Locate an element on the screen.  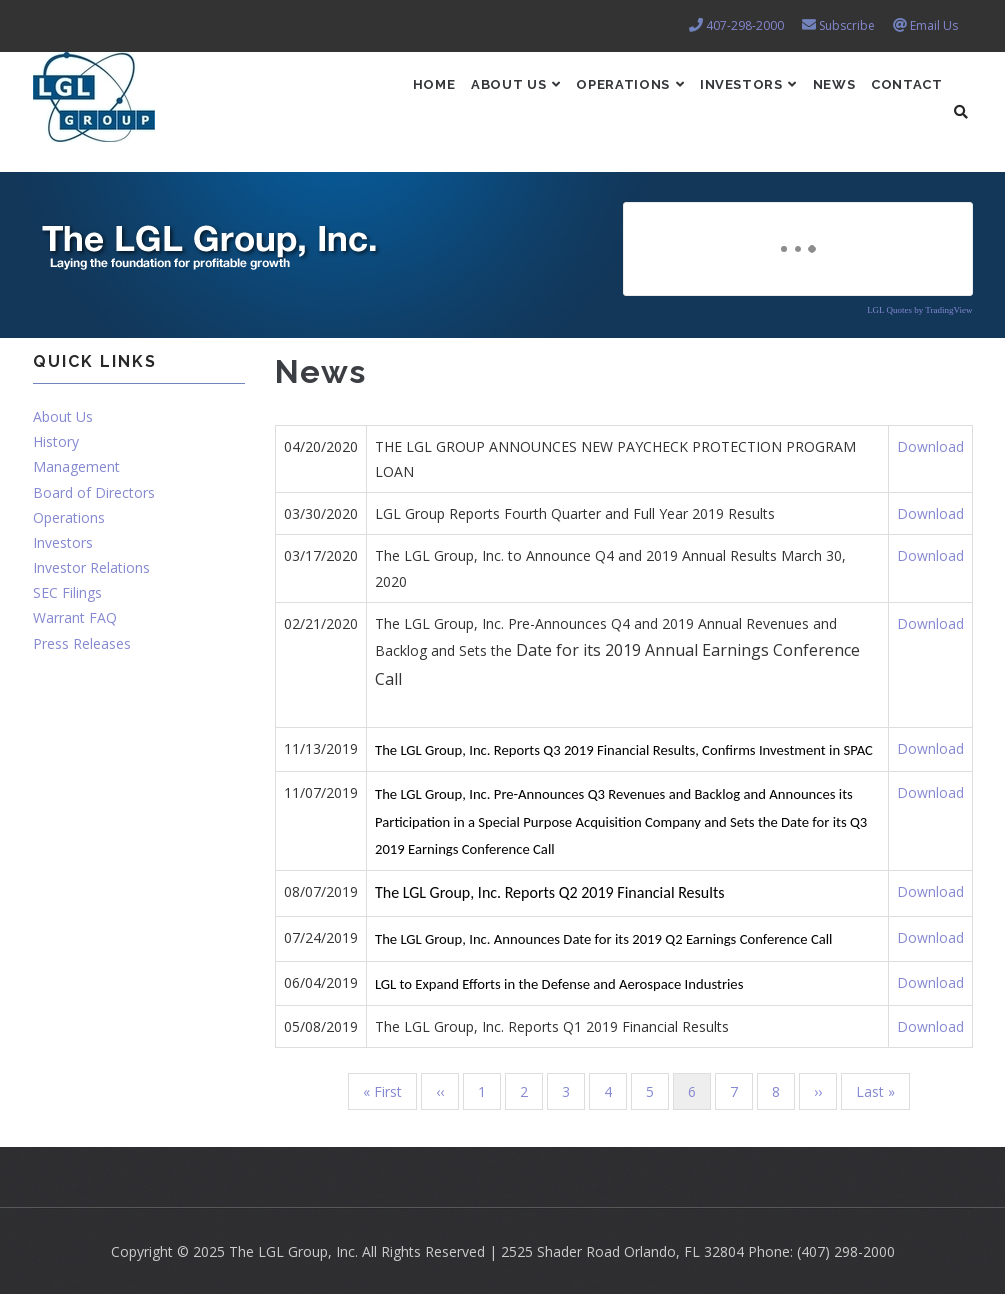
Board of Directors is located at coordinates (94, 492).